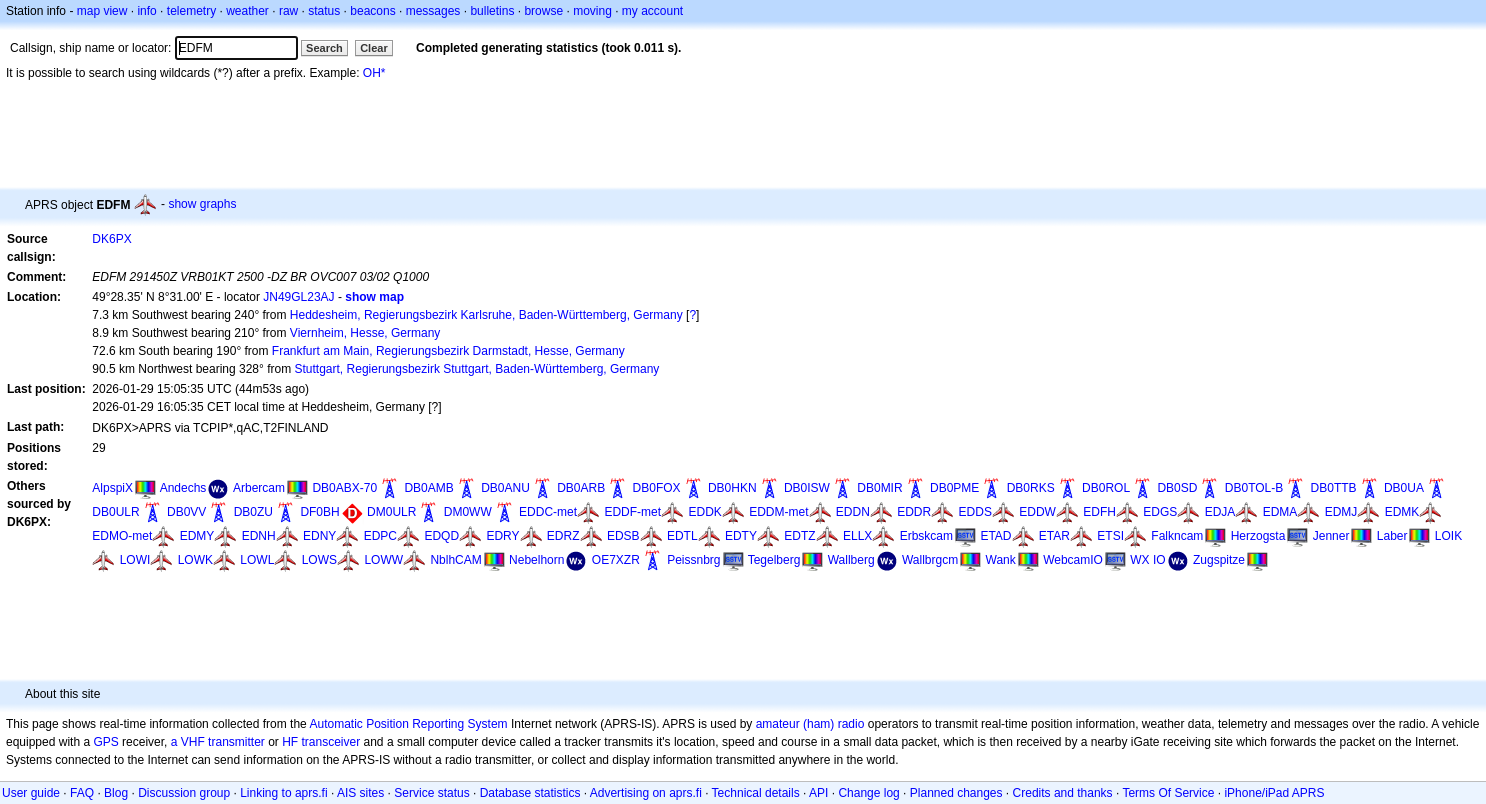 Image resolution: width=1486 pixels, height=804 pixels. What do you see at coordinates (851, 560) in the screenshot?
I see `Wallberg` at bounding box center [851, 560].